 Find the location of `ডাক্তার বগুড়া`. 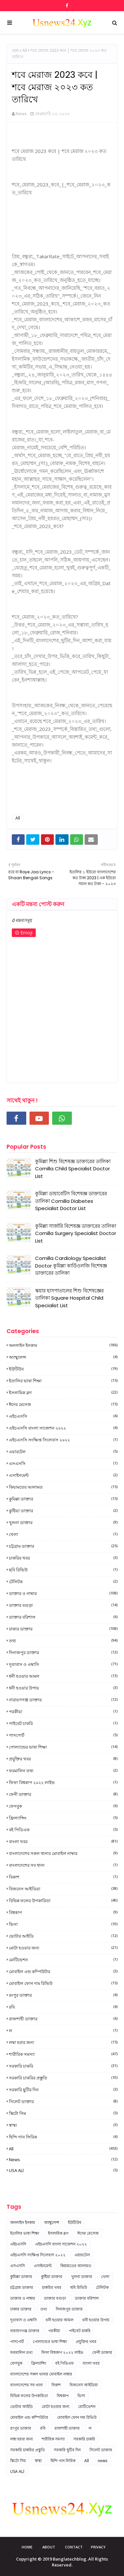

ডাক্তার বগুড়া is located at coordinates (63, 1605).